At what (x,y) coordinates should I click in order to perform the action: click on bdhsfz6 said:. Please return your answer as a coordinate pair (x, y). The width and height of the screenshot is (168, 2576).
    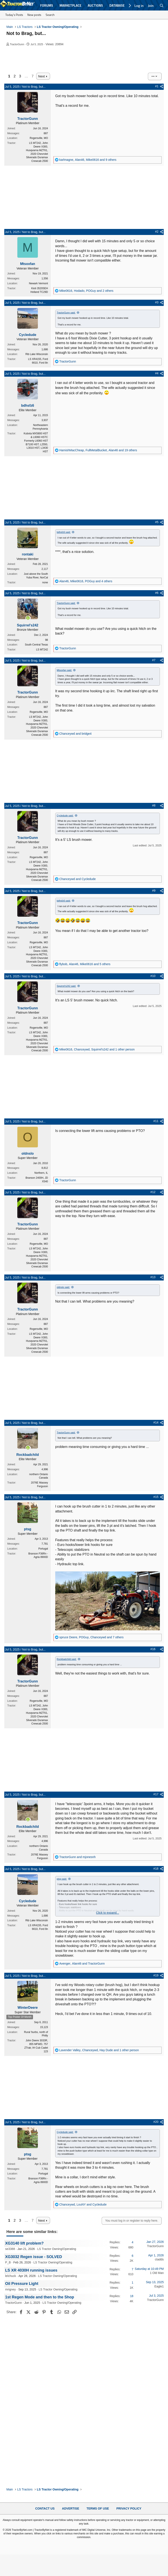
    Looking at the image, I should click on (64, 532).